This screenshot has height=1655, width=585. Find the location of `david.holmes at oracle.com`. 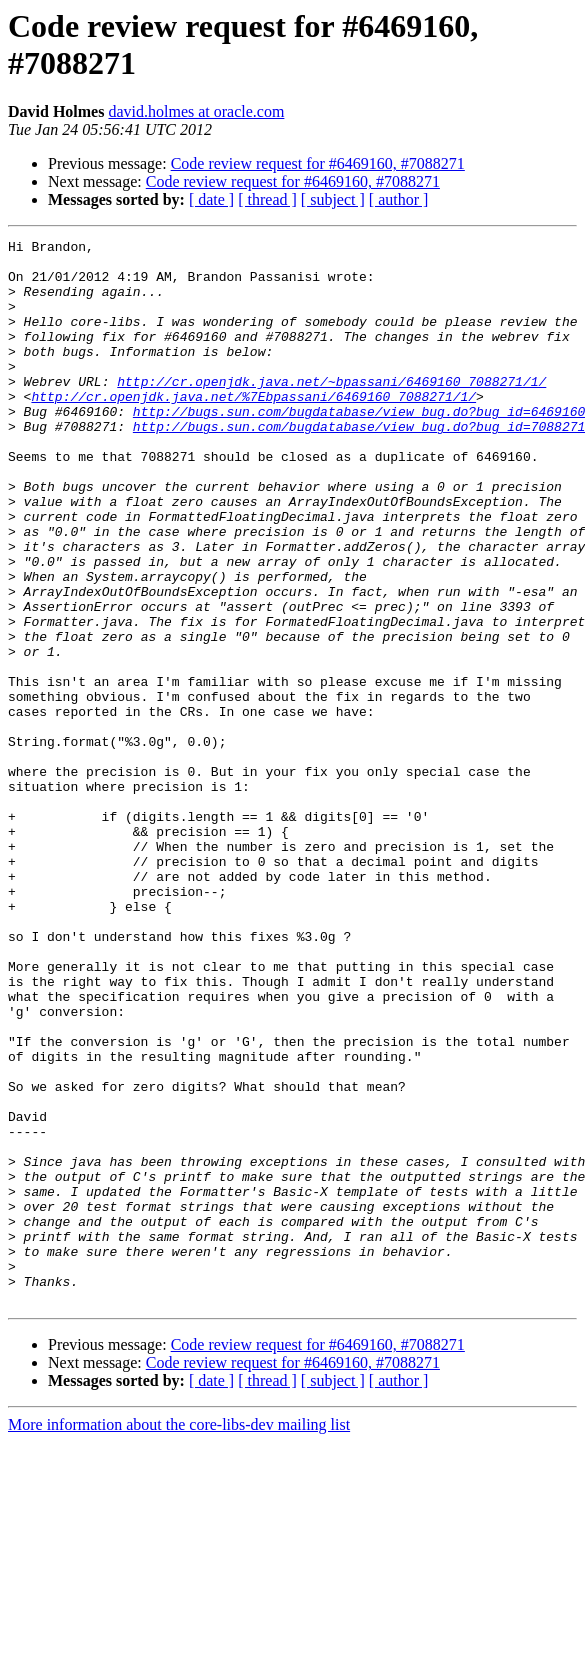

david.holmes at oracle.com is located at coordinates (196, 111).